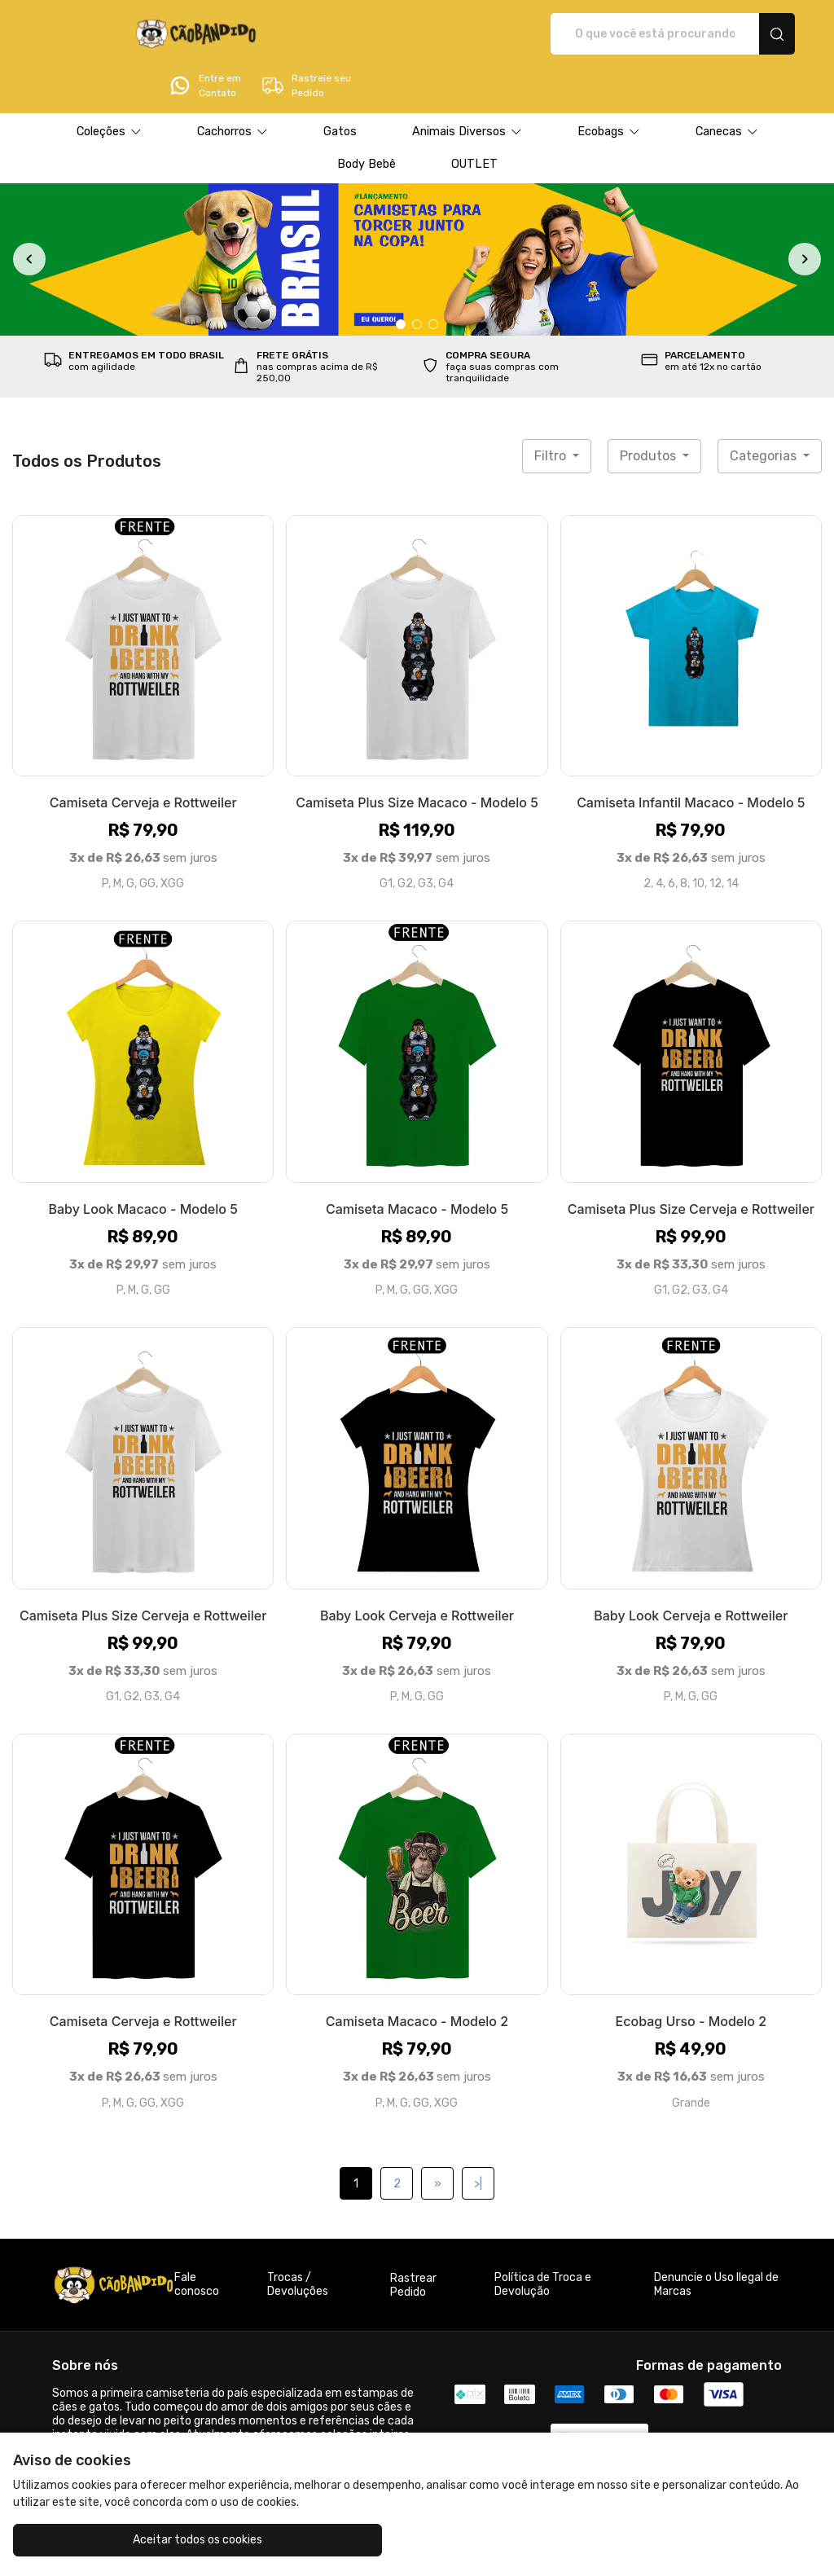 The width and height of the screenshot is (834, 2576). What do you see at coordinates (630, 34) in the screenshot?
I see `Entre em Contato` at bounding box center [630, 34].